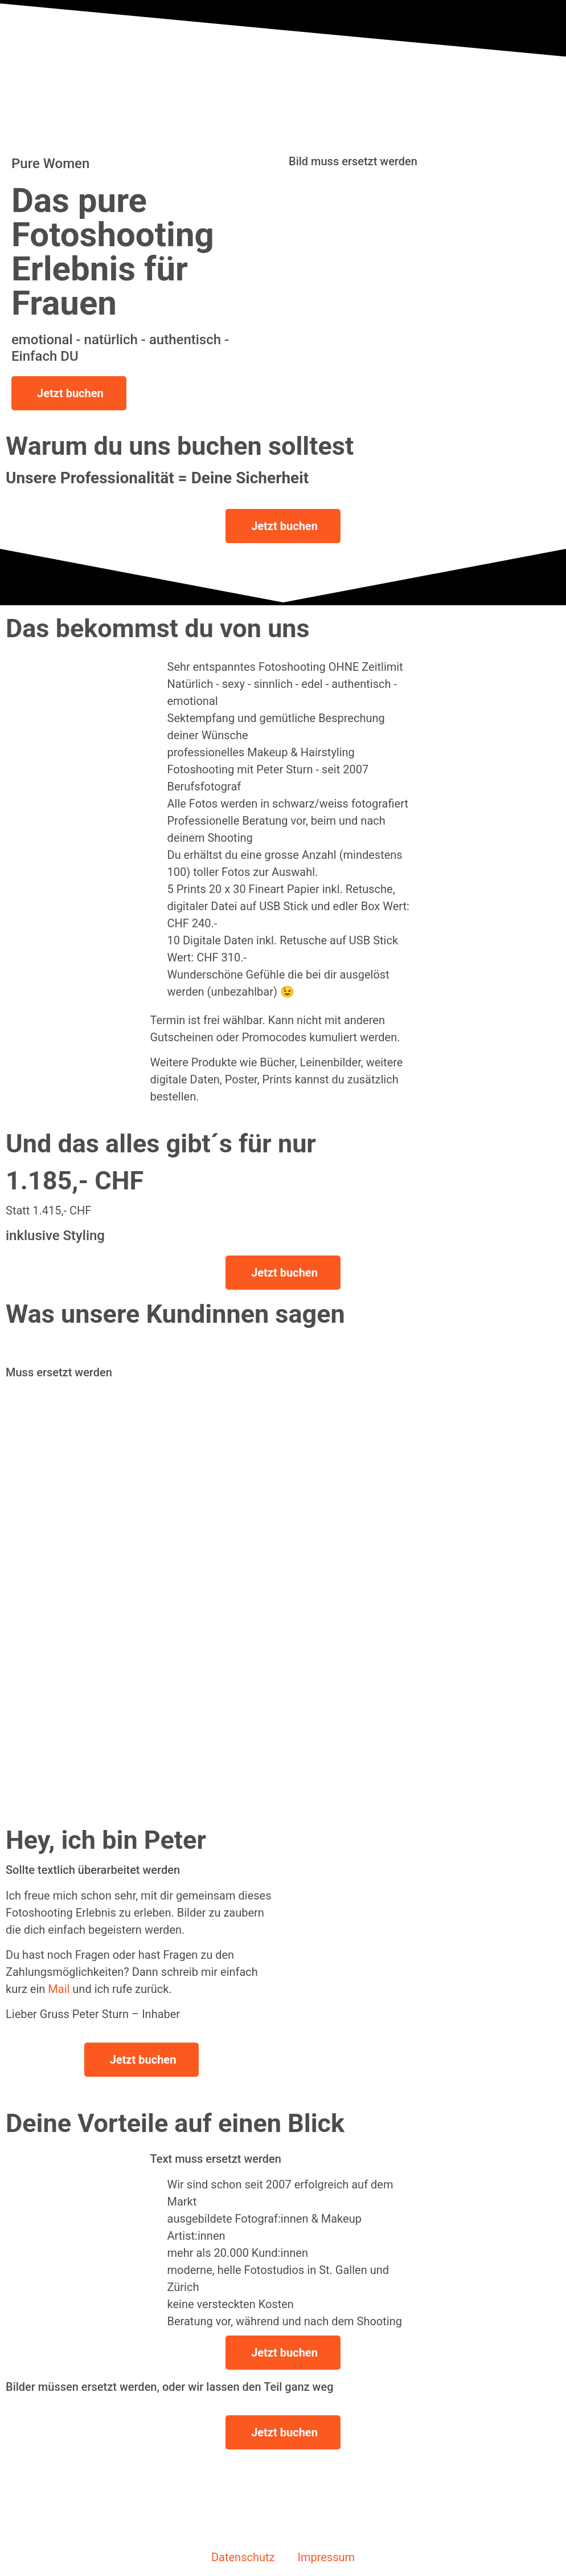 Image resolution: width=566 pixels, height=2576 pixels. I want to click on Mail, so click(58, 1989).